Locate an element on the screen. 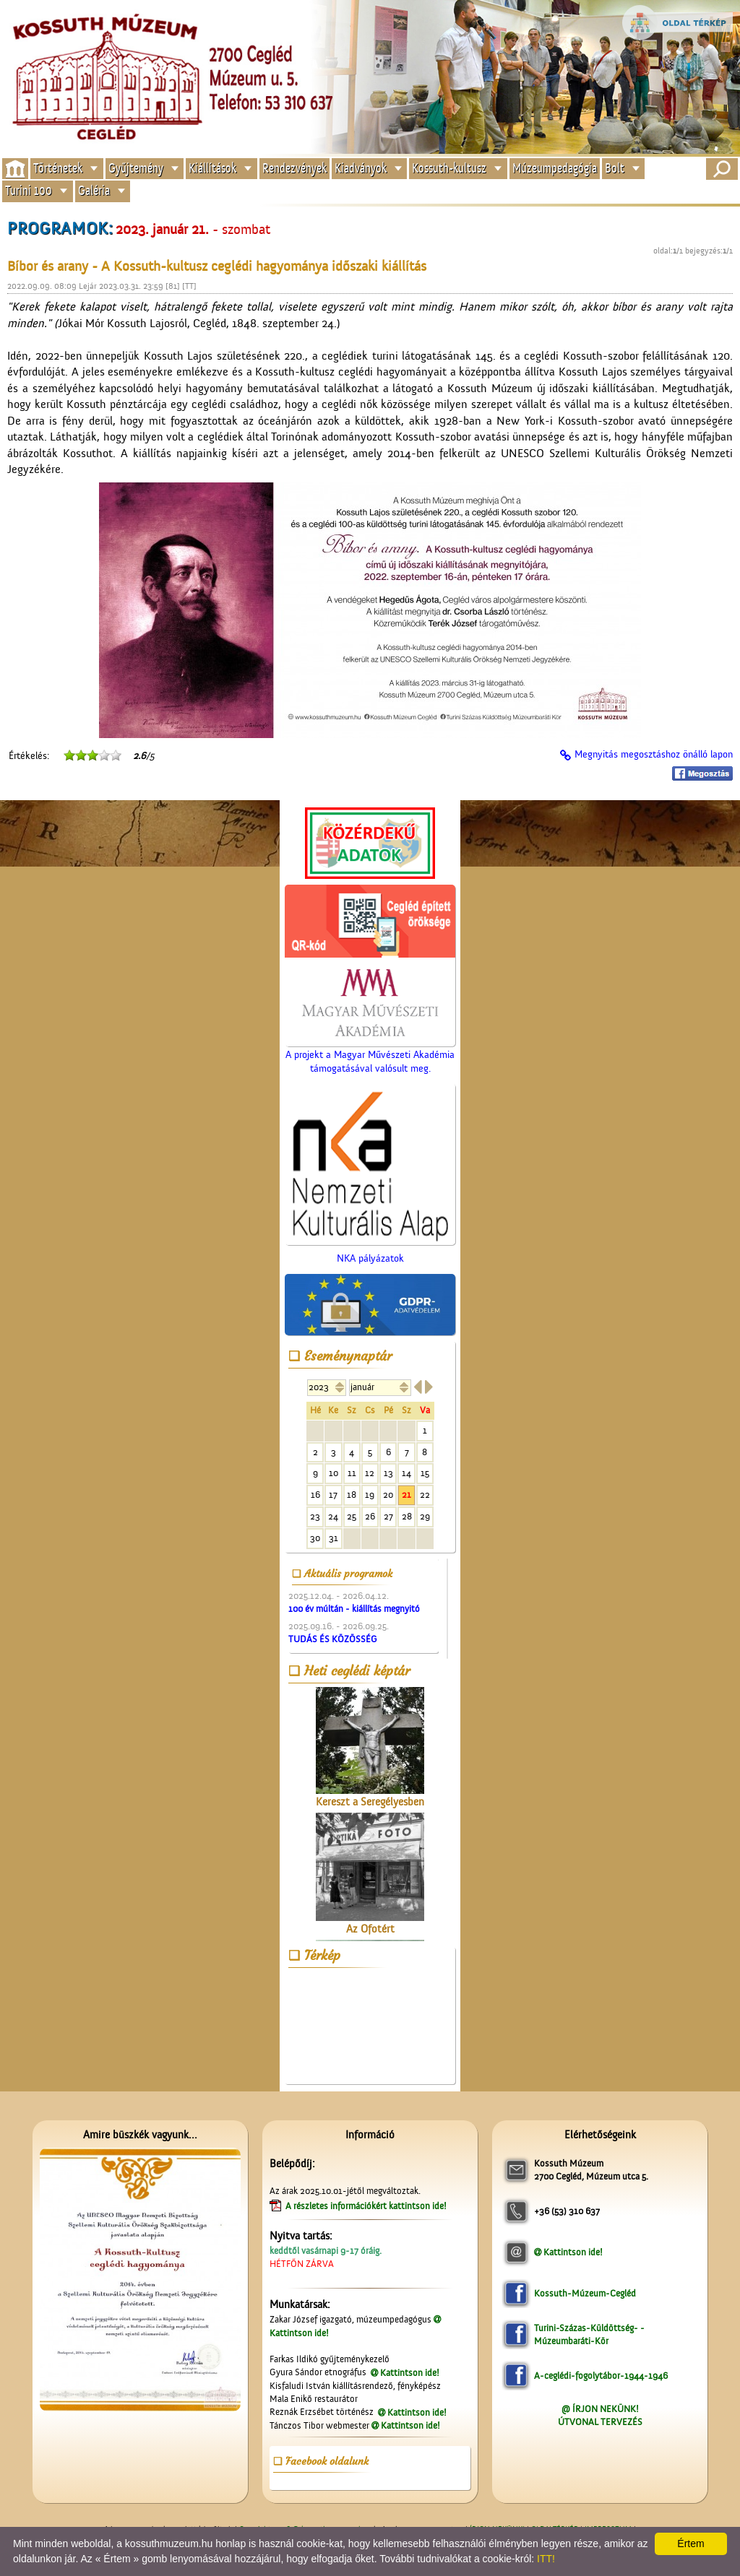 This screenshot has height=2576, width=740. Megnyitás megosztáshoz önálló lapon is located at coordinates (654, 754).